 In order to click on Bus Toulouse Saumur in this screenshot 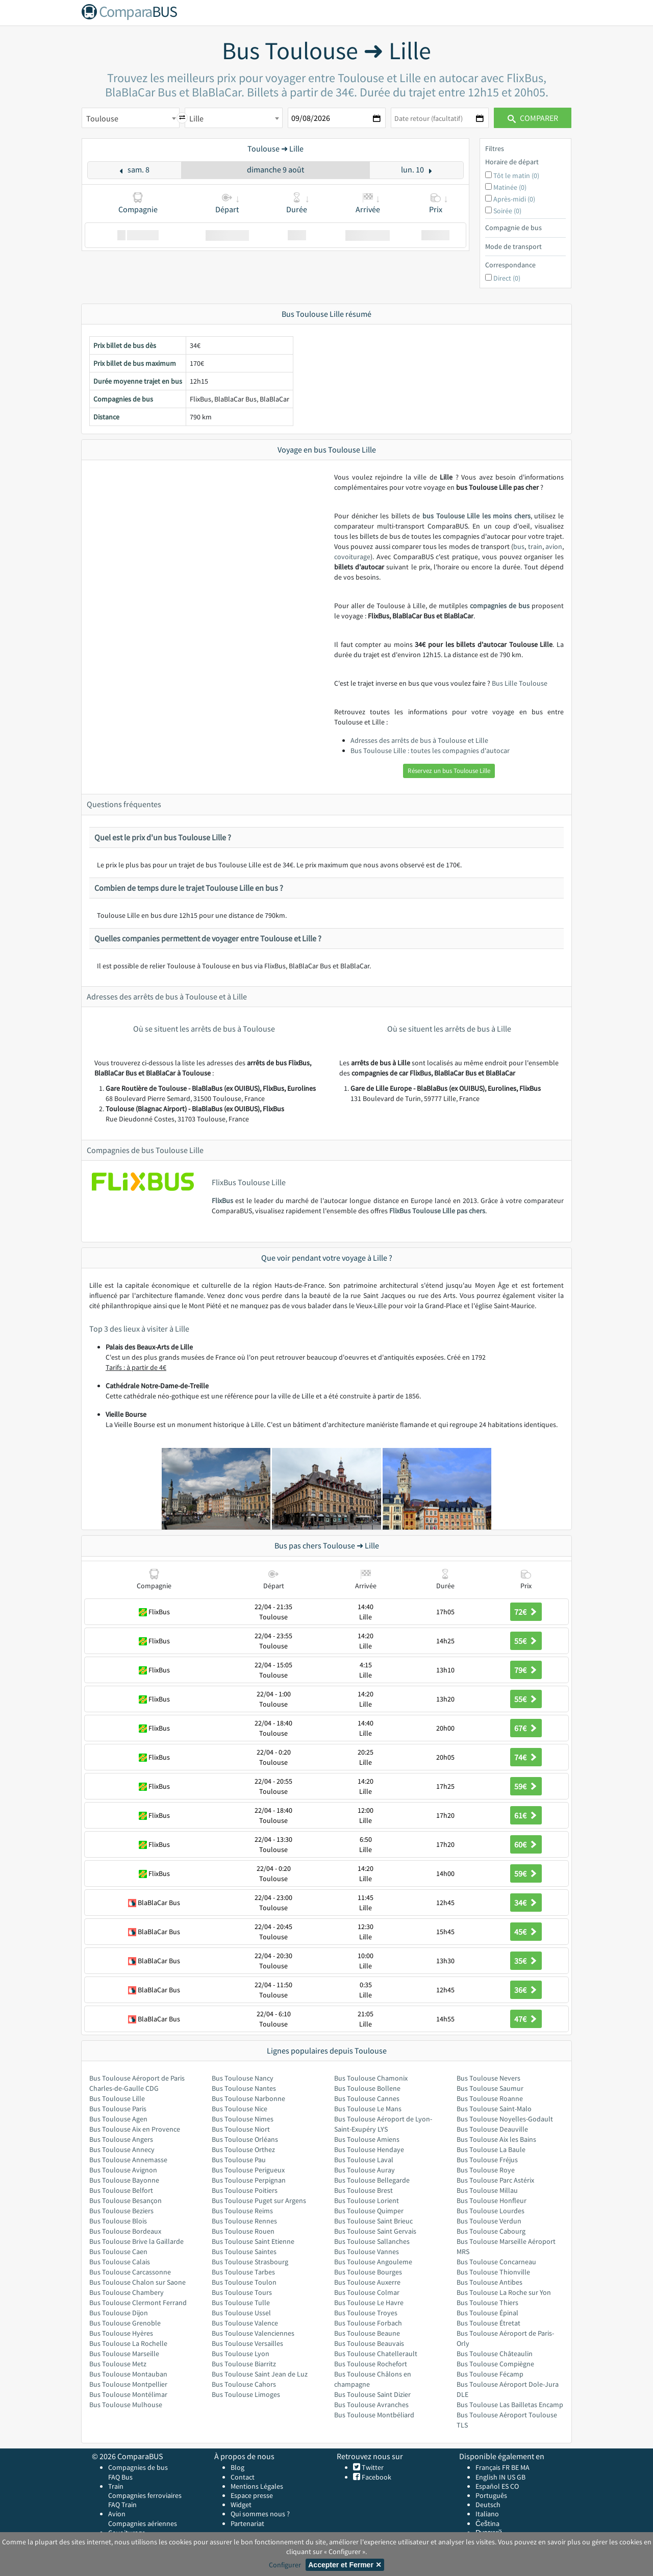, I will do `click(490, 2088)`.